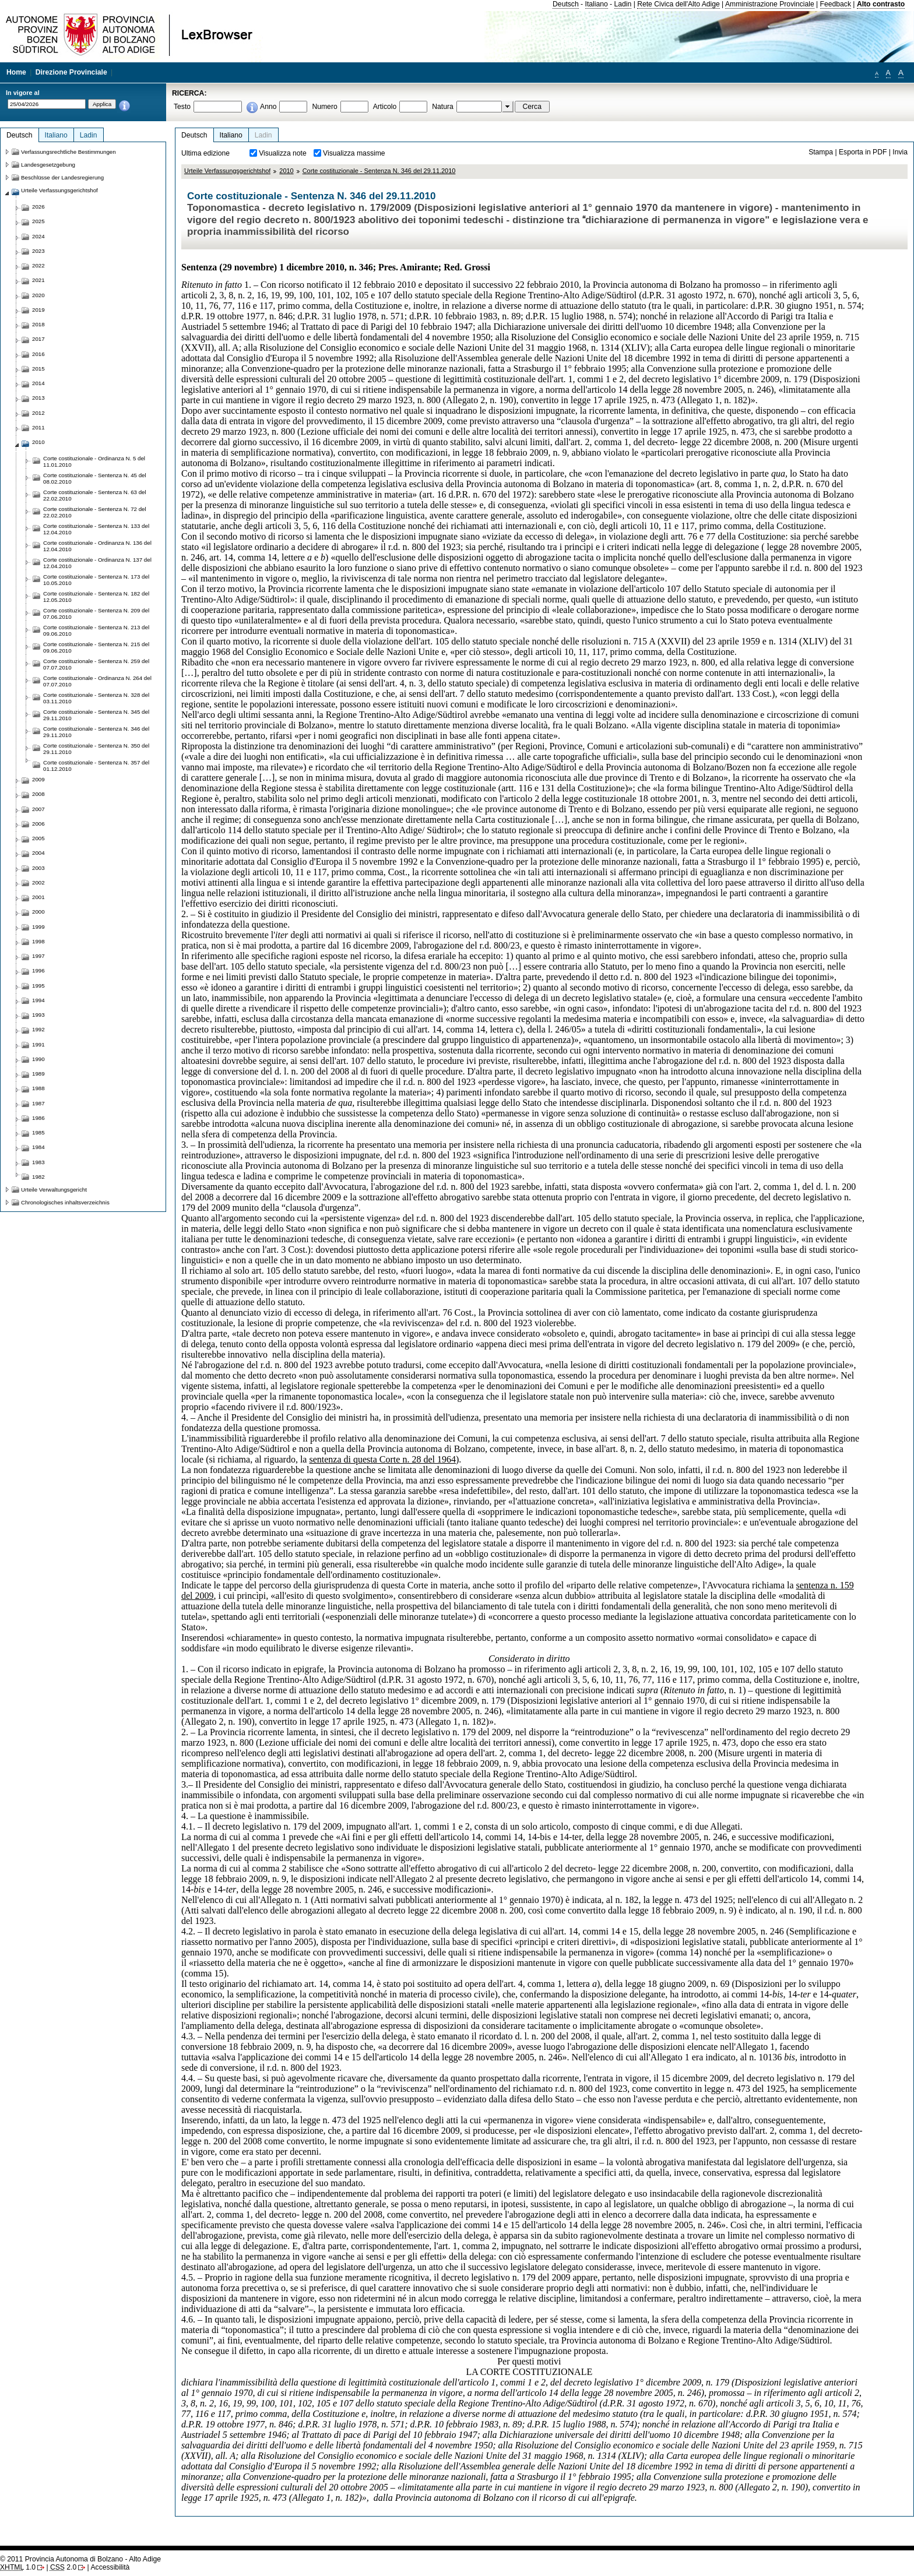 Image resolution: width=914 pixels, height=2576 pixels. Describe the element at coordinates (38, 295) in the screenshot. I see `2020` at that location.